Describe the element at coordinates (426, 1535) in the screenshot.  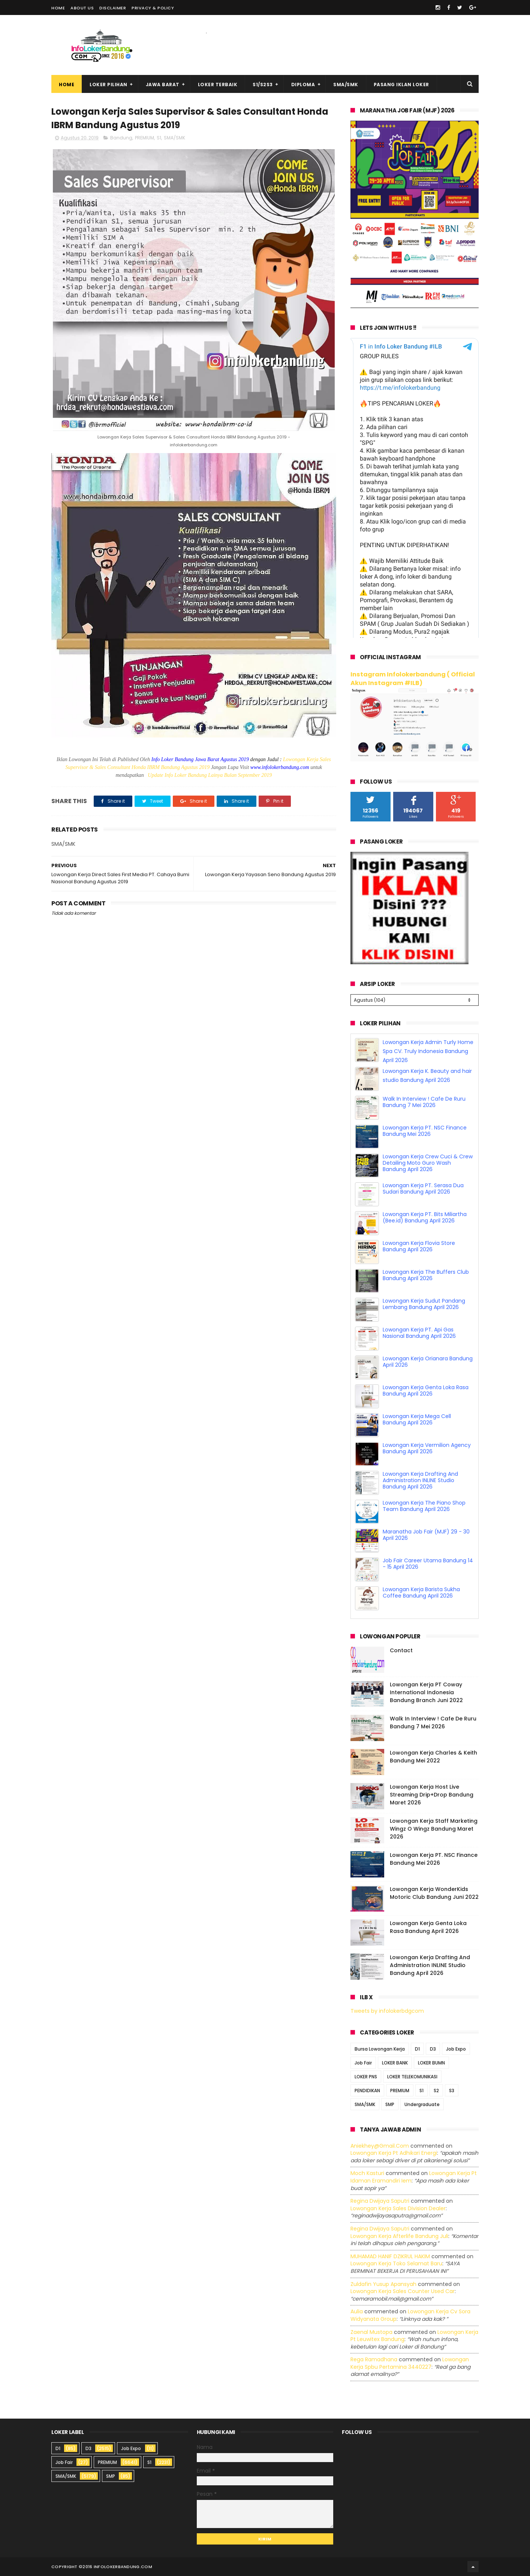
I see `Maranatha Job Fair (MJF) 29 - 30 April 2026` at that location.